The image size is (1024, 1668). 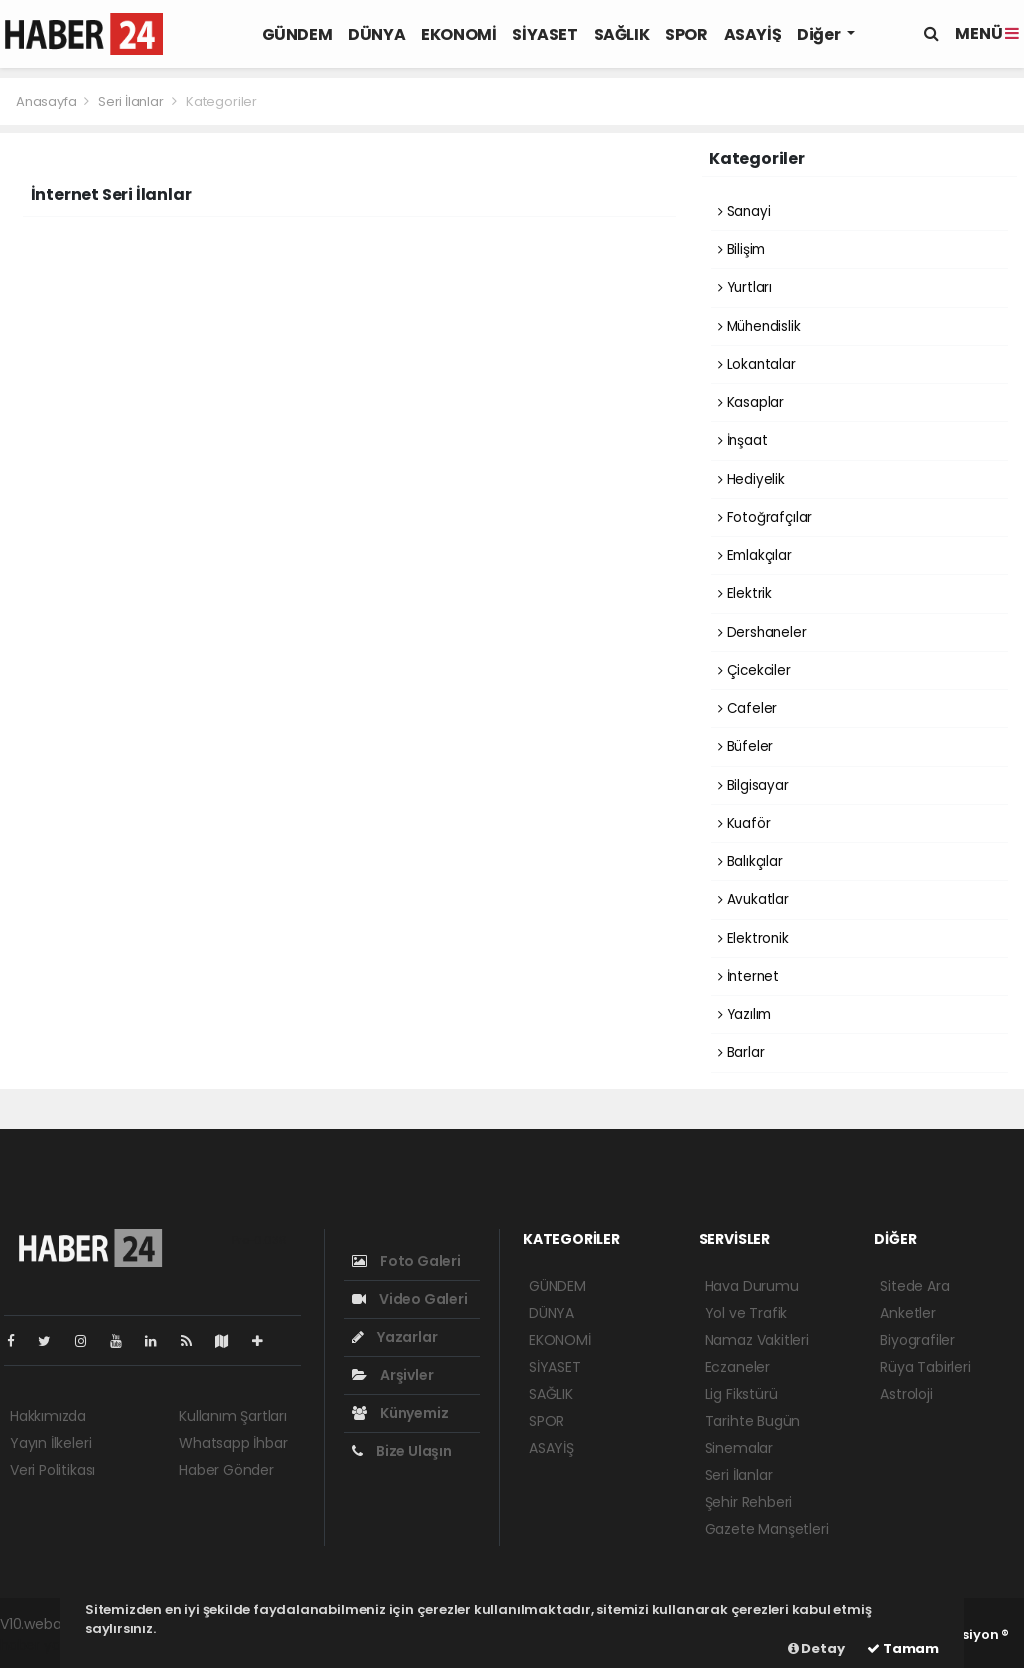 I want to click on Rüya Tabirleri, so click(x=925, y=1367).